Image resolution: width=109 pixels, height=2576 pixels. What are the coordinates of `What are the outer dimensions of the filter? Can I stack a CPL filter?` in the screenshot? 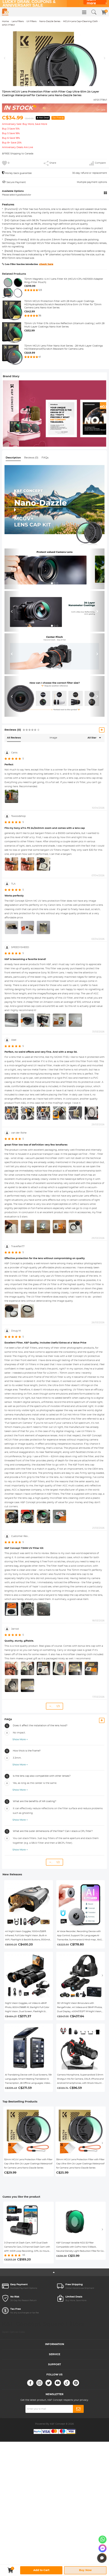 It's located at (53, 1862).